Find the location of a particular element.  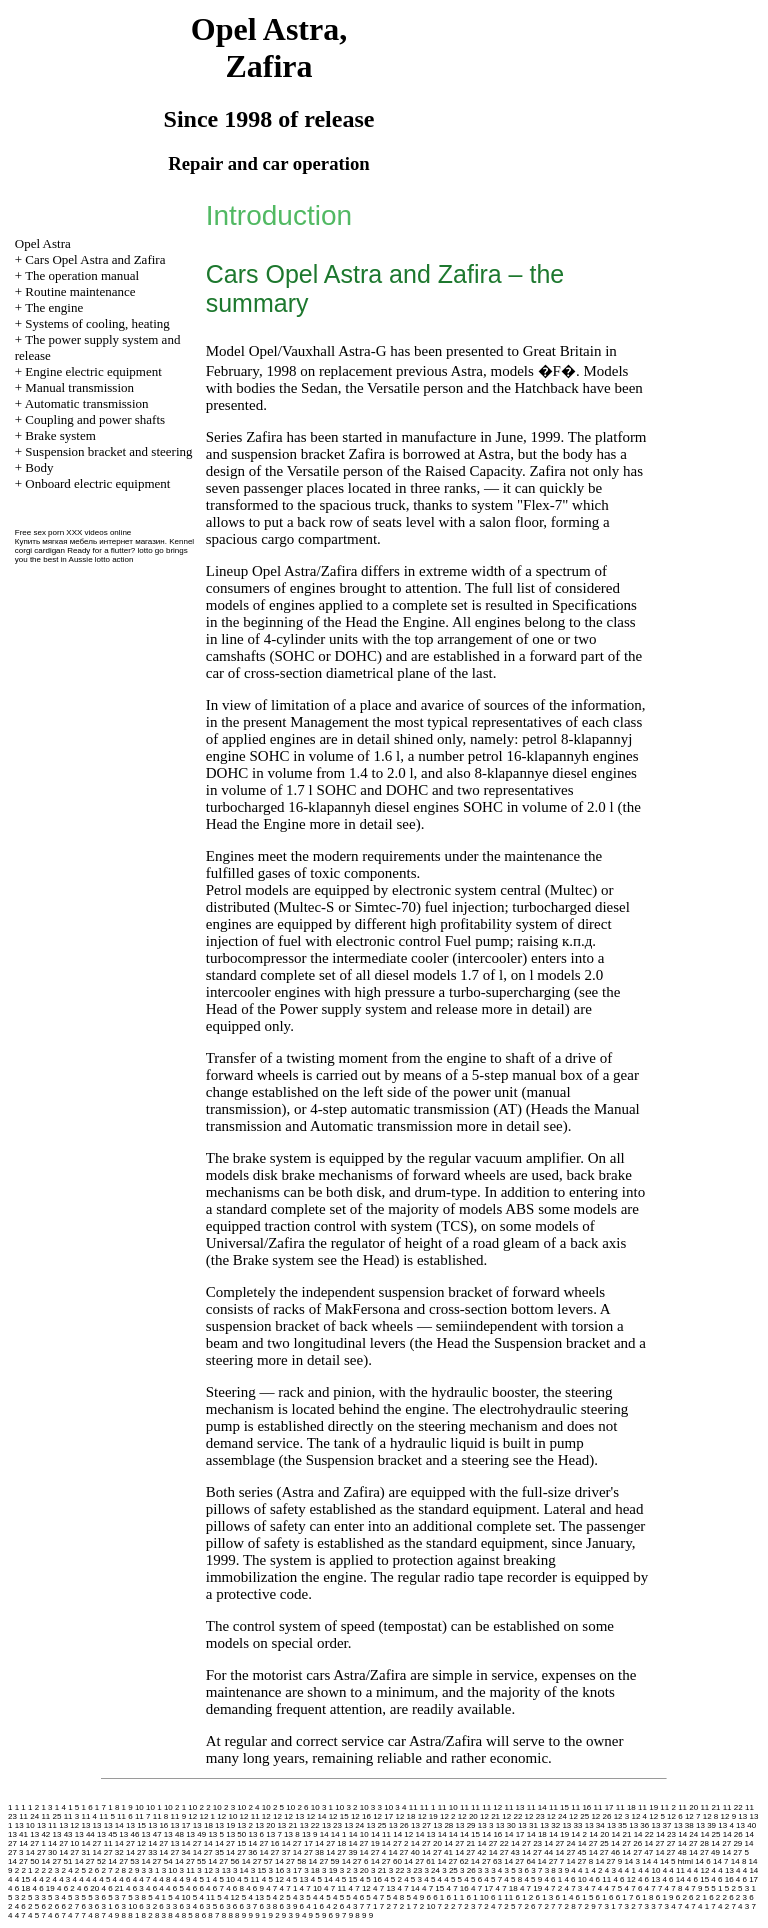

13 47 is located at coordinates (152, 1834).